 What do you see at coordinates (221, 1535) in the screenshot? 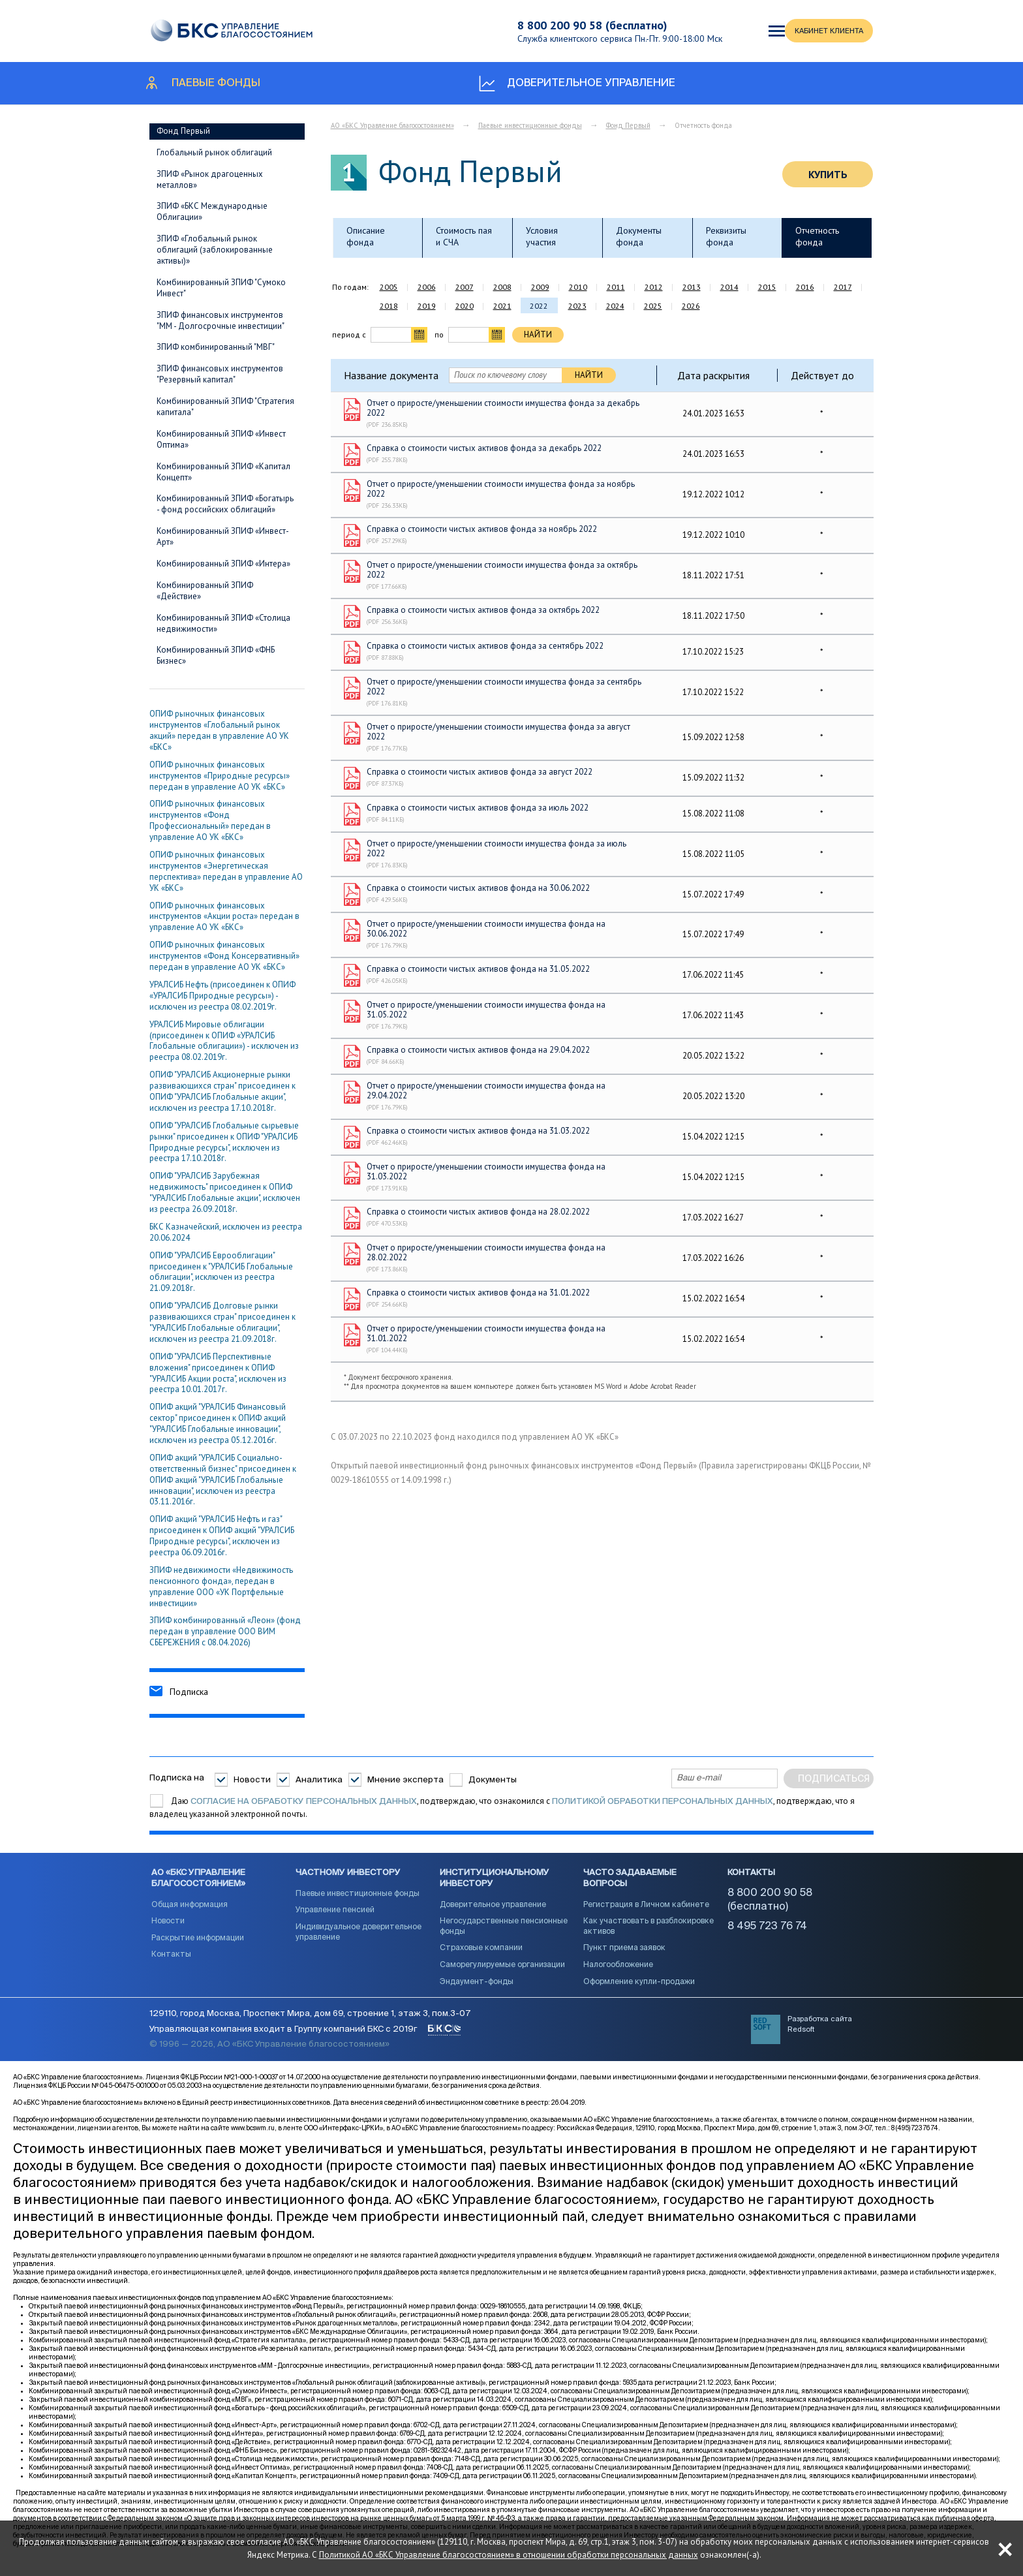
I see `ОПИФ акций "УРАЛСИБ Нефть и газ" присоединен к ОПИФ акций "УРАЛСИБ Природные ресурсы", исключен из реестра 06.09.2016г.` at bounding box center [221, 1535].